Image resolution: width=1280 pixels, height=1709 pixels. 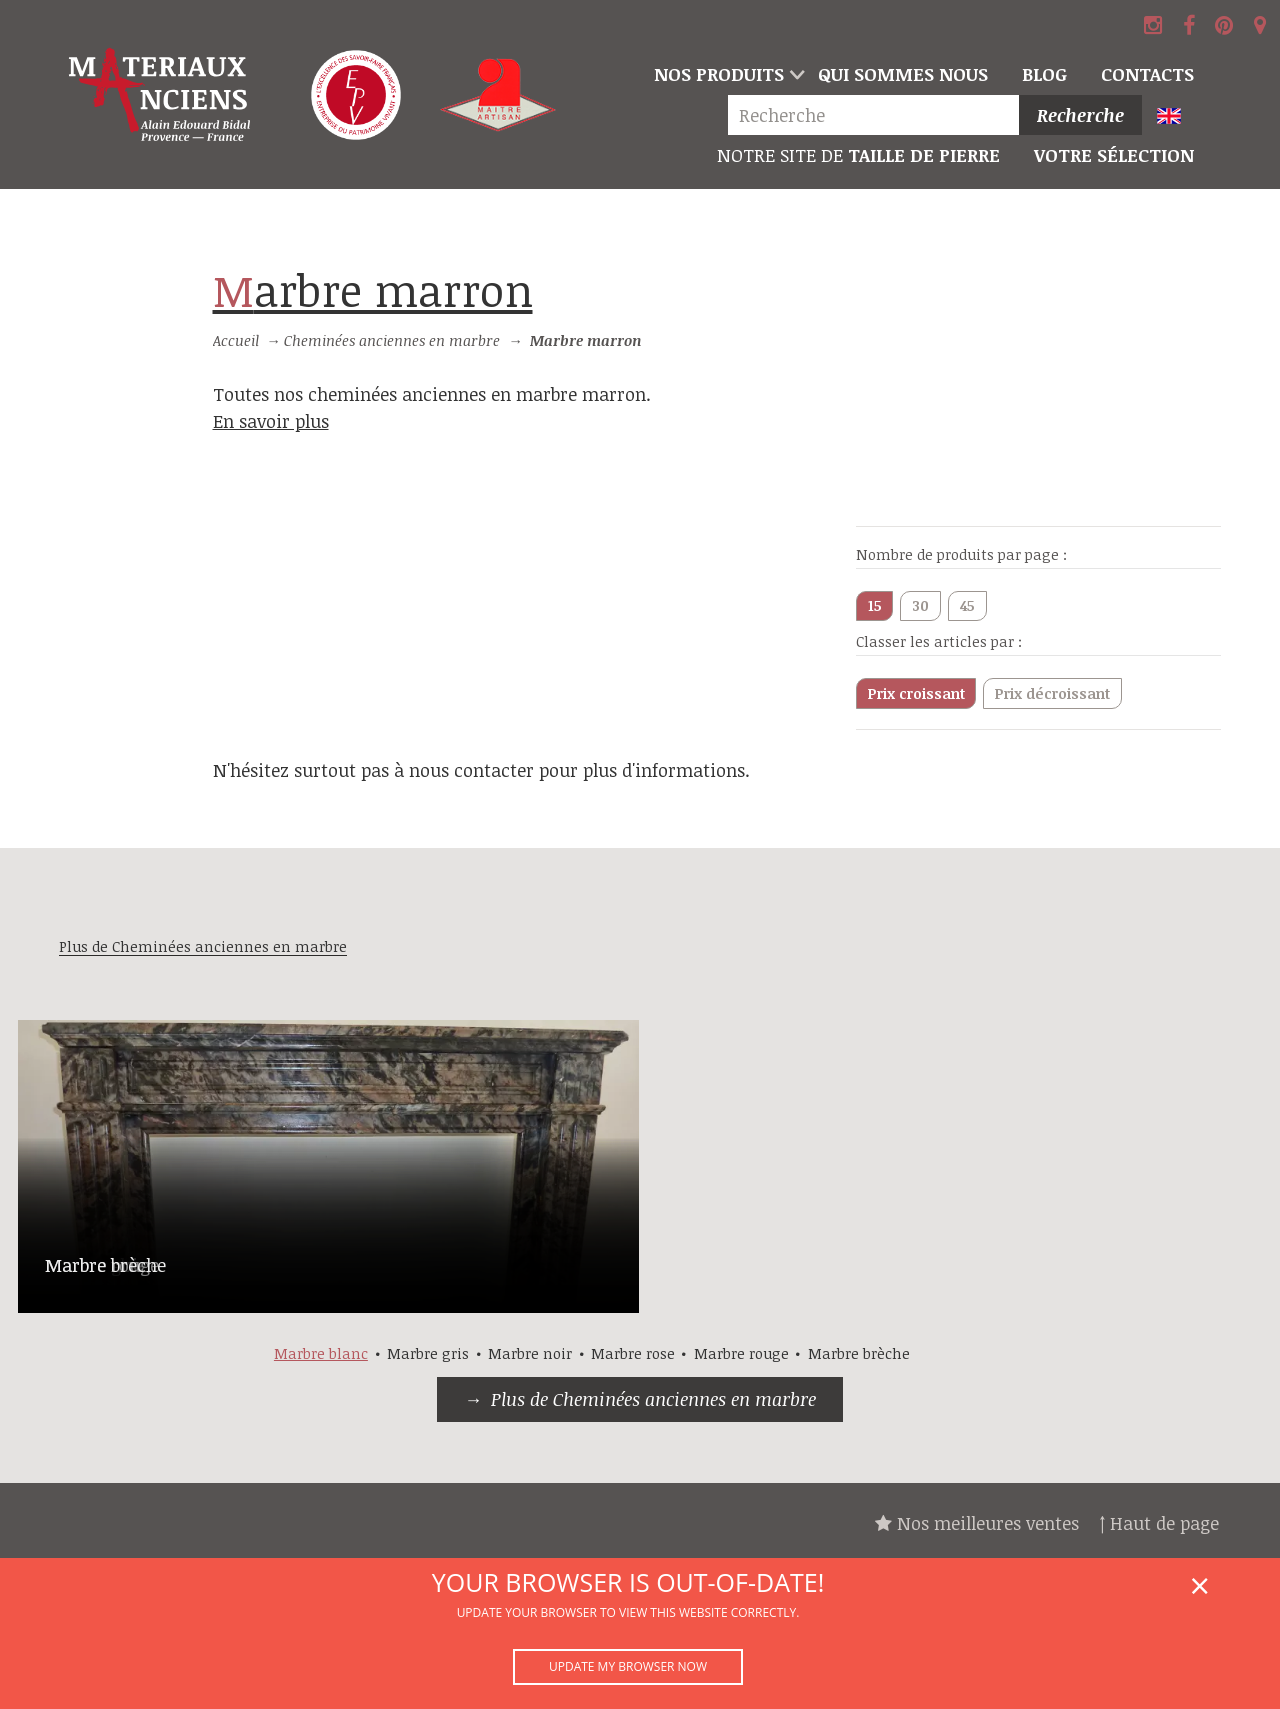 I want to click on Contacts, so click(x=1147, y=74).